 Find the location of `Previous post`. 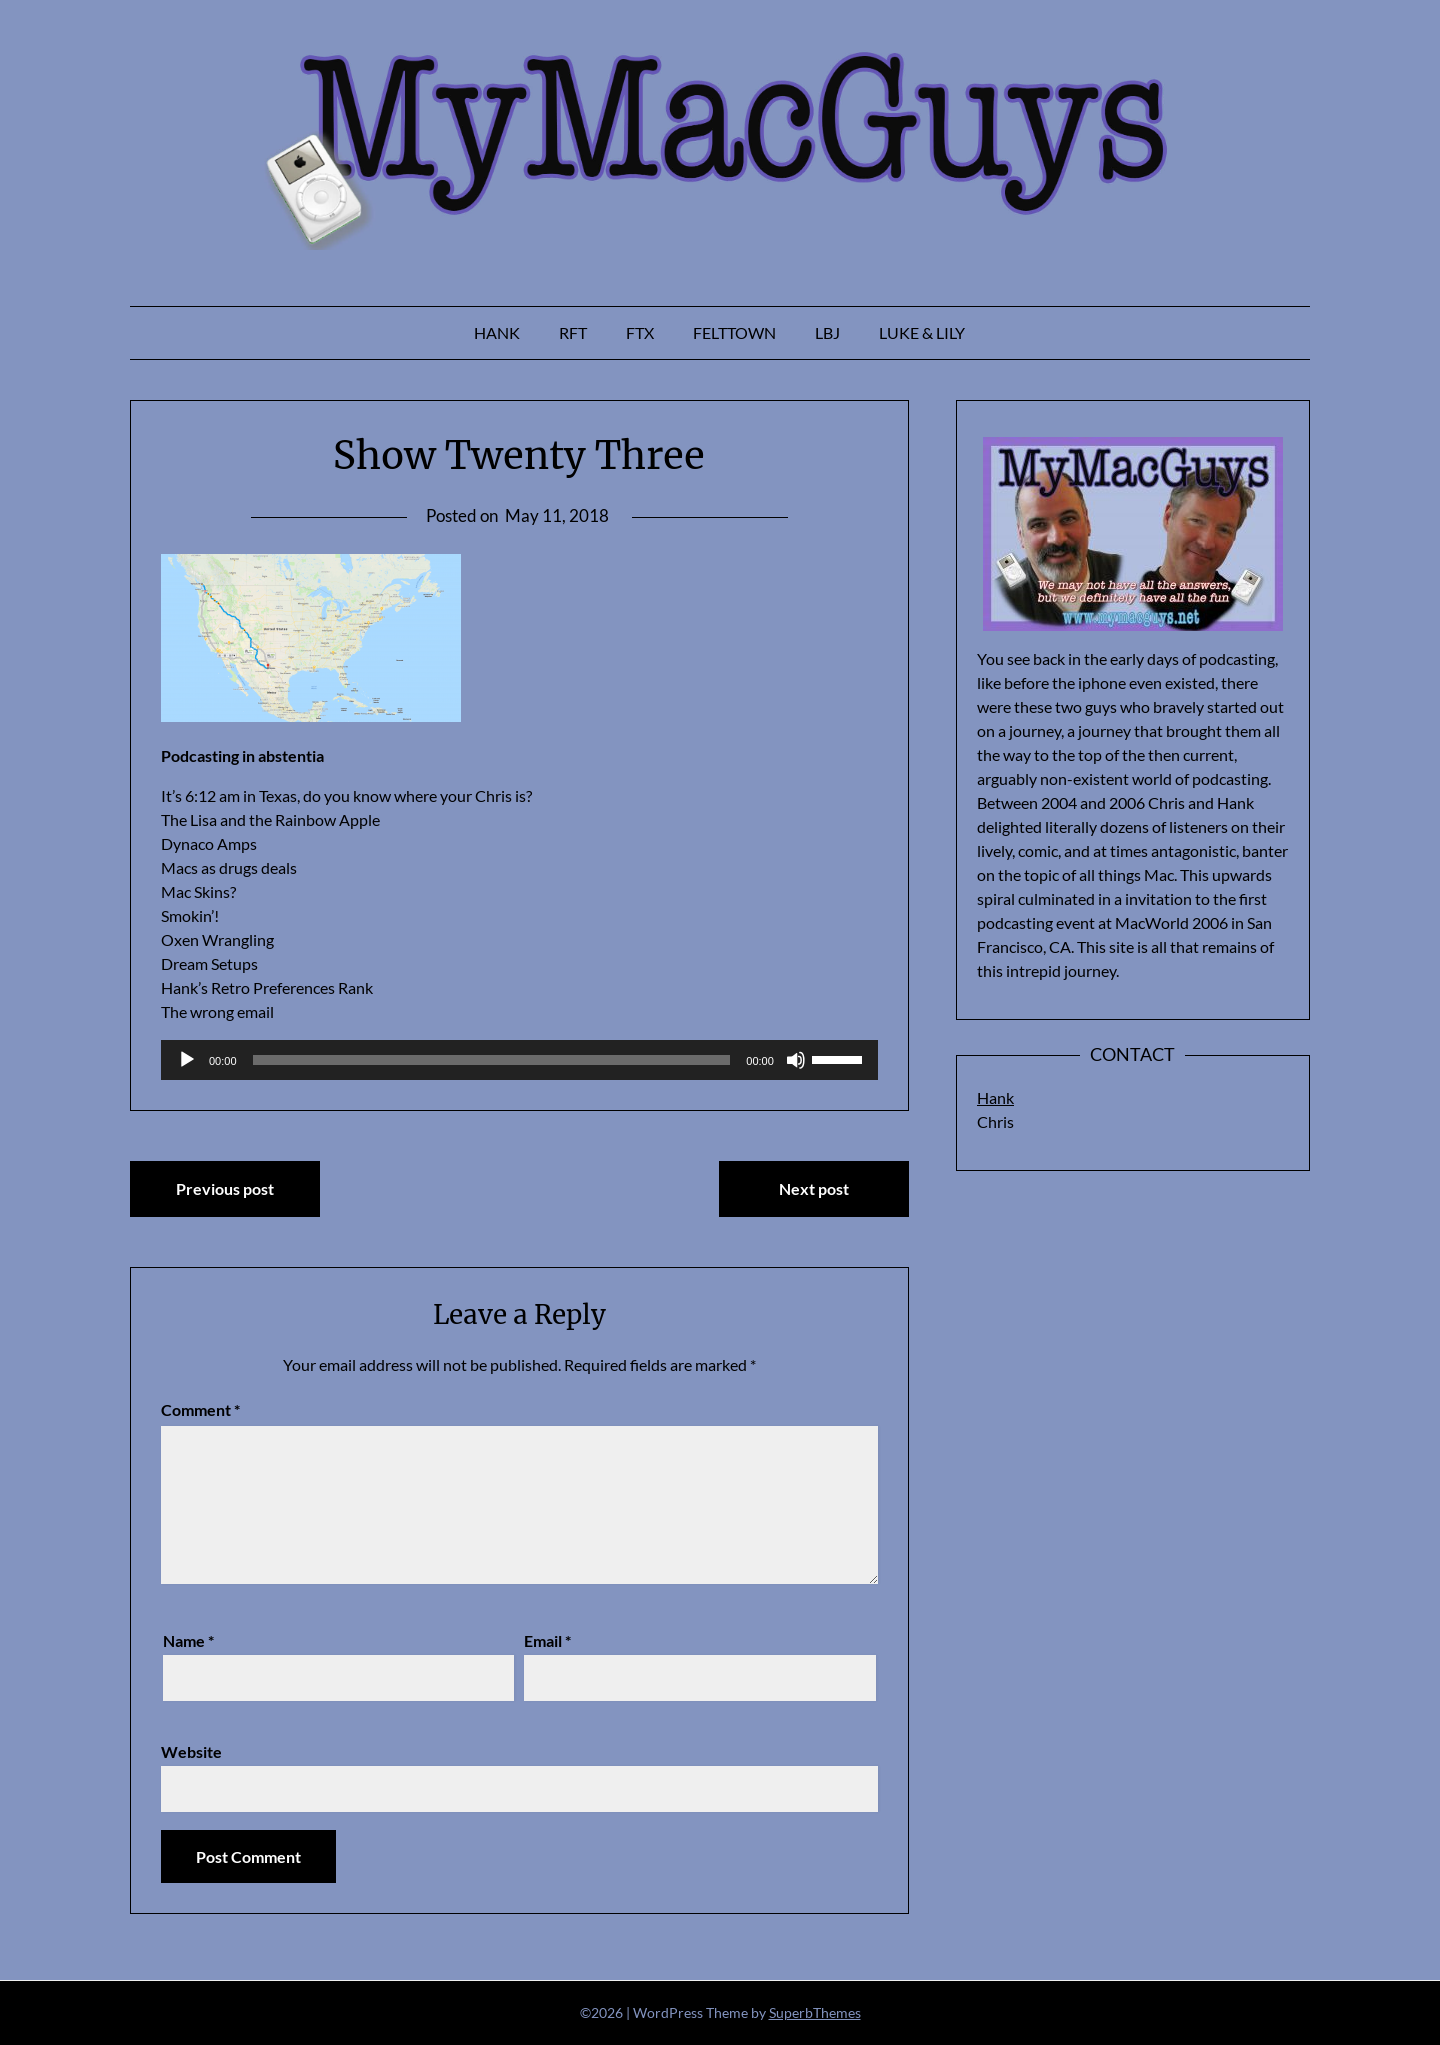

Previous post is located at coordinates (225, 1188).